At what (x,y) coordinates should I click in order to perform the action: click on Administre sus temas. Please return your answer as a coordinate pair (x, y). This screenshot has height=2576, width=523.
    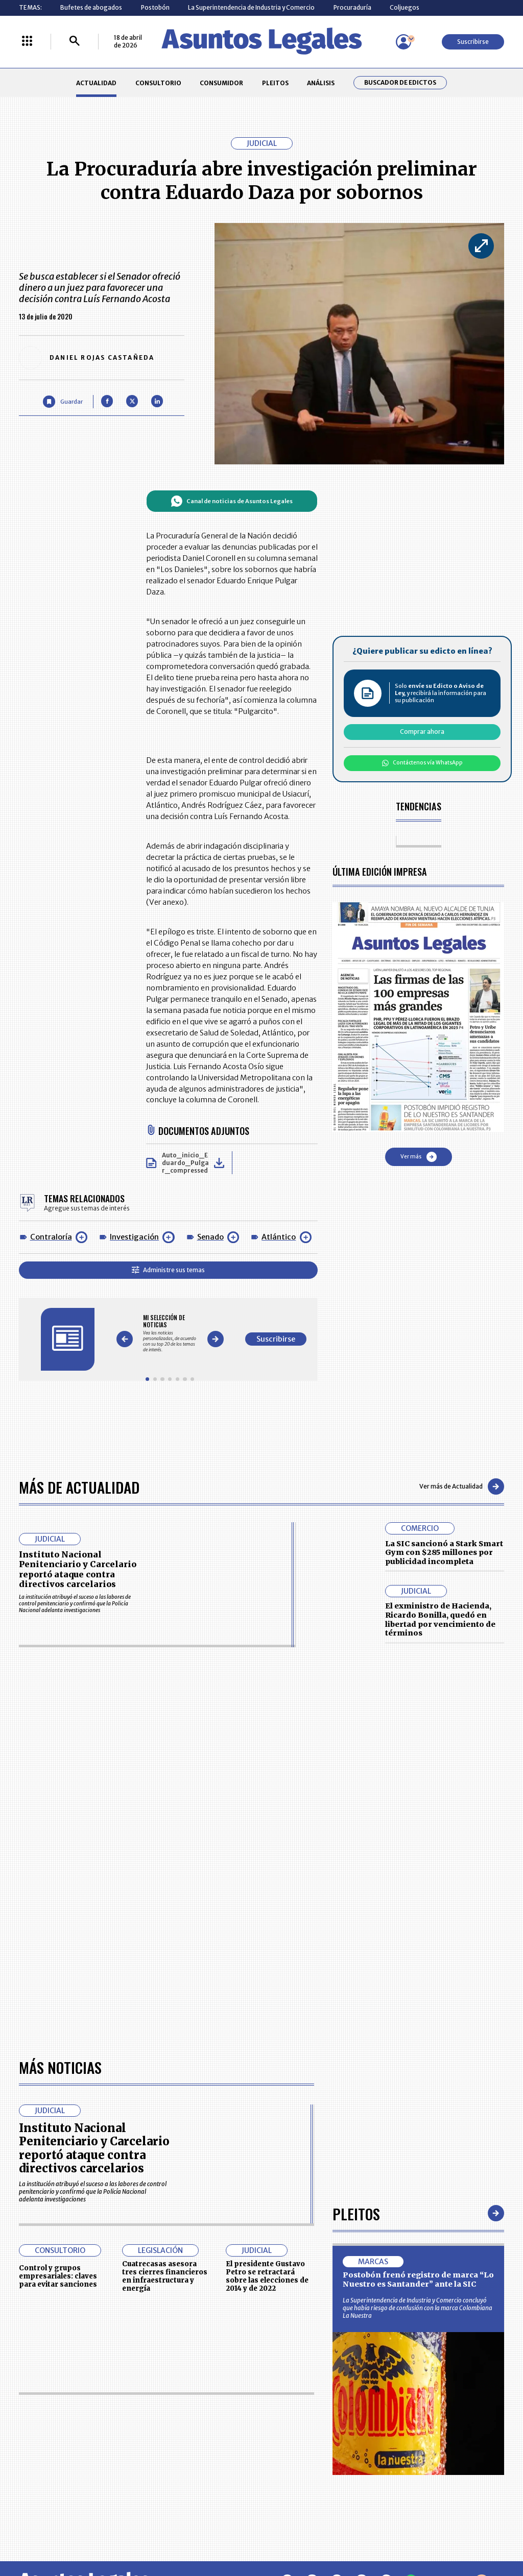
    Looking at the image, I should click on (168, 1270).